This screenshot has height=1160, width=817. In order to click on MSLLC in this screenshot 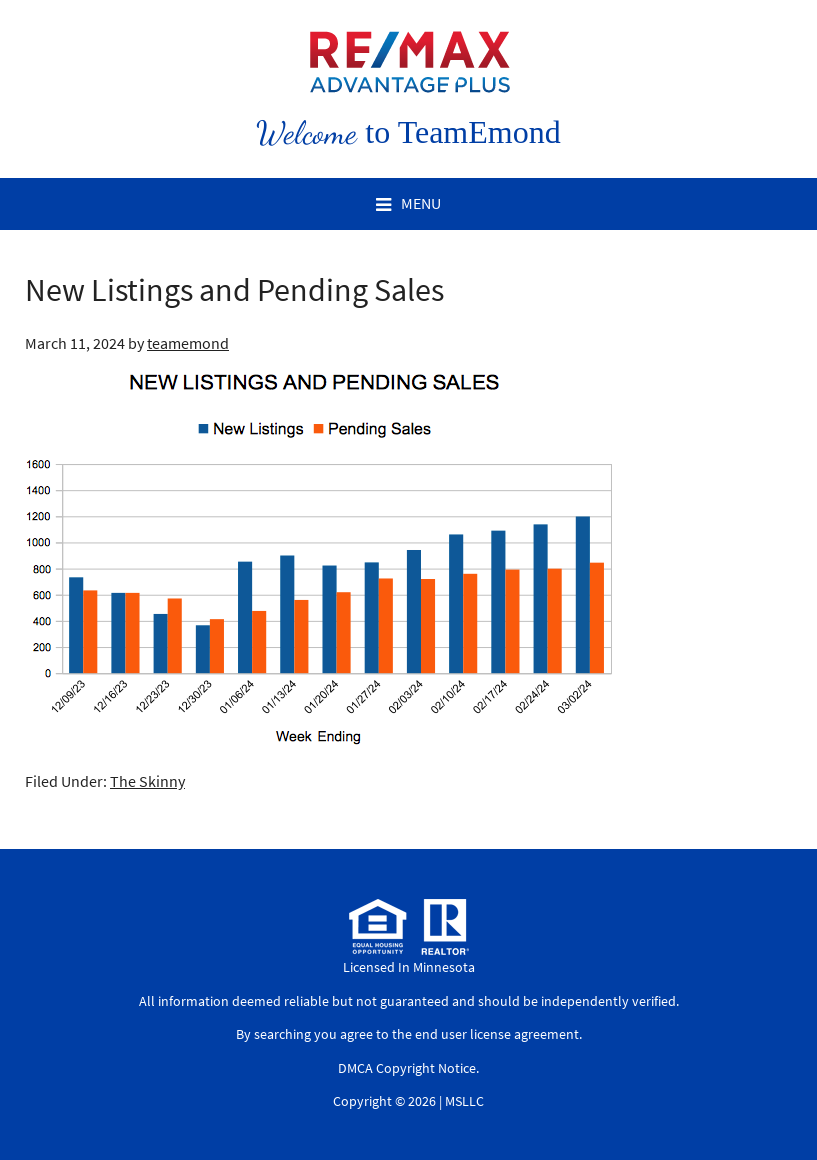, I will do `click(464, 1101)`.